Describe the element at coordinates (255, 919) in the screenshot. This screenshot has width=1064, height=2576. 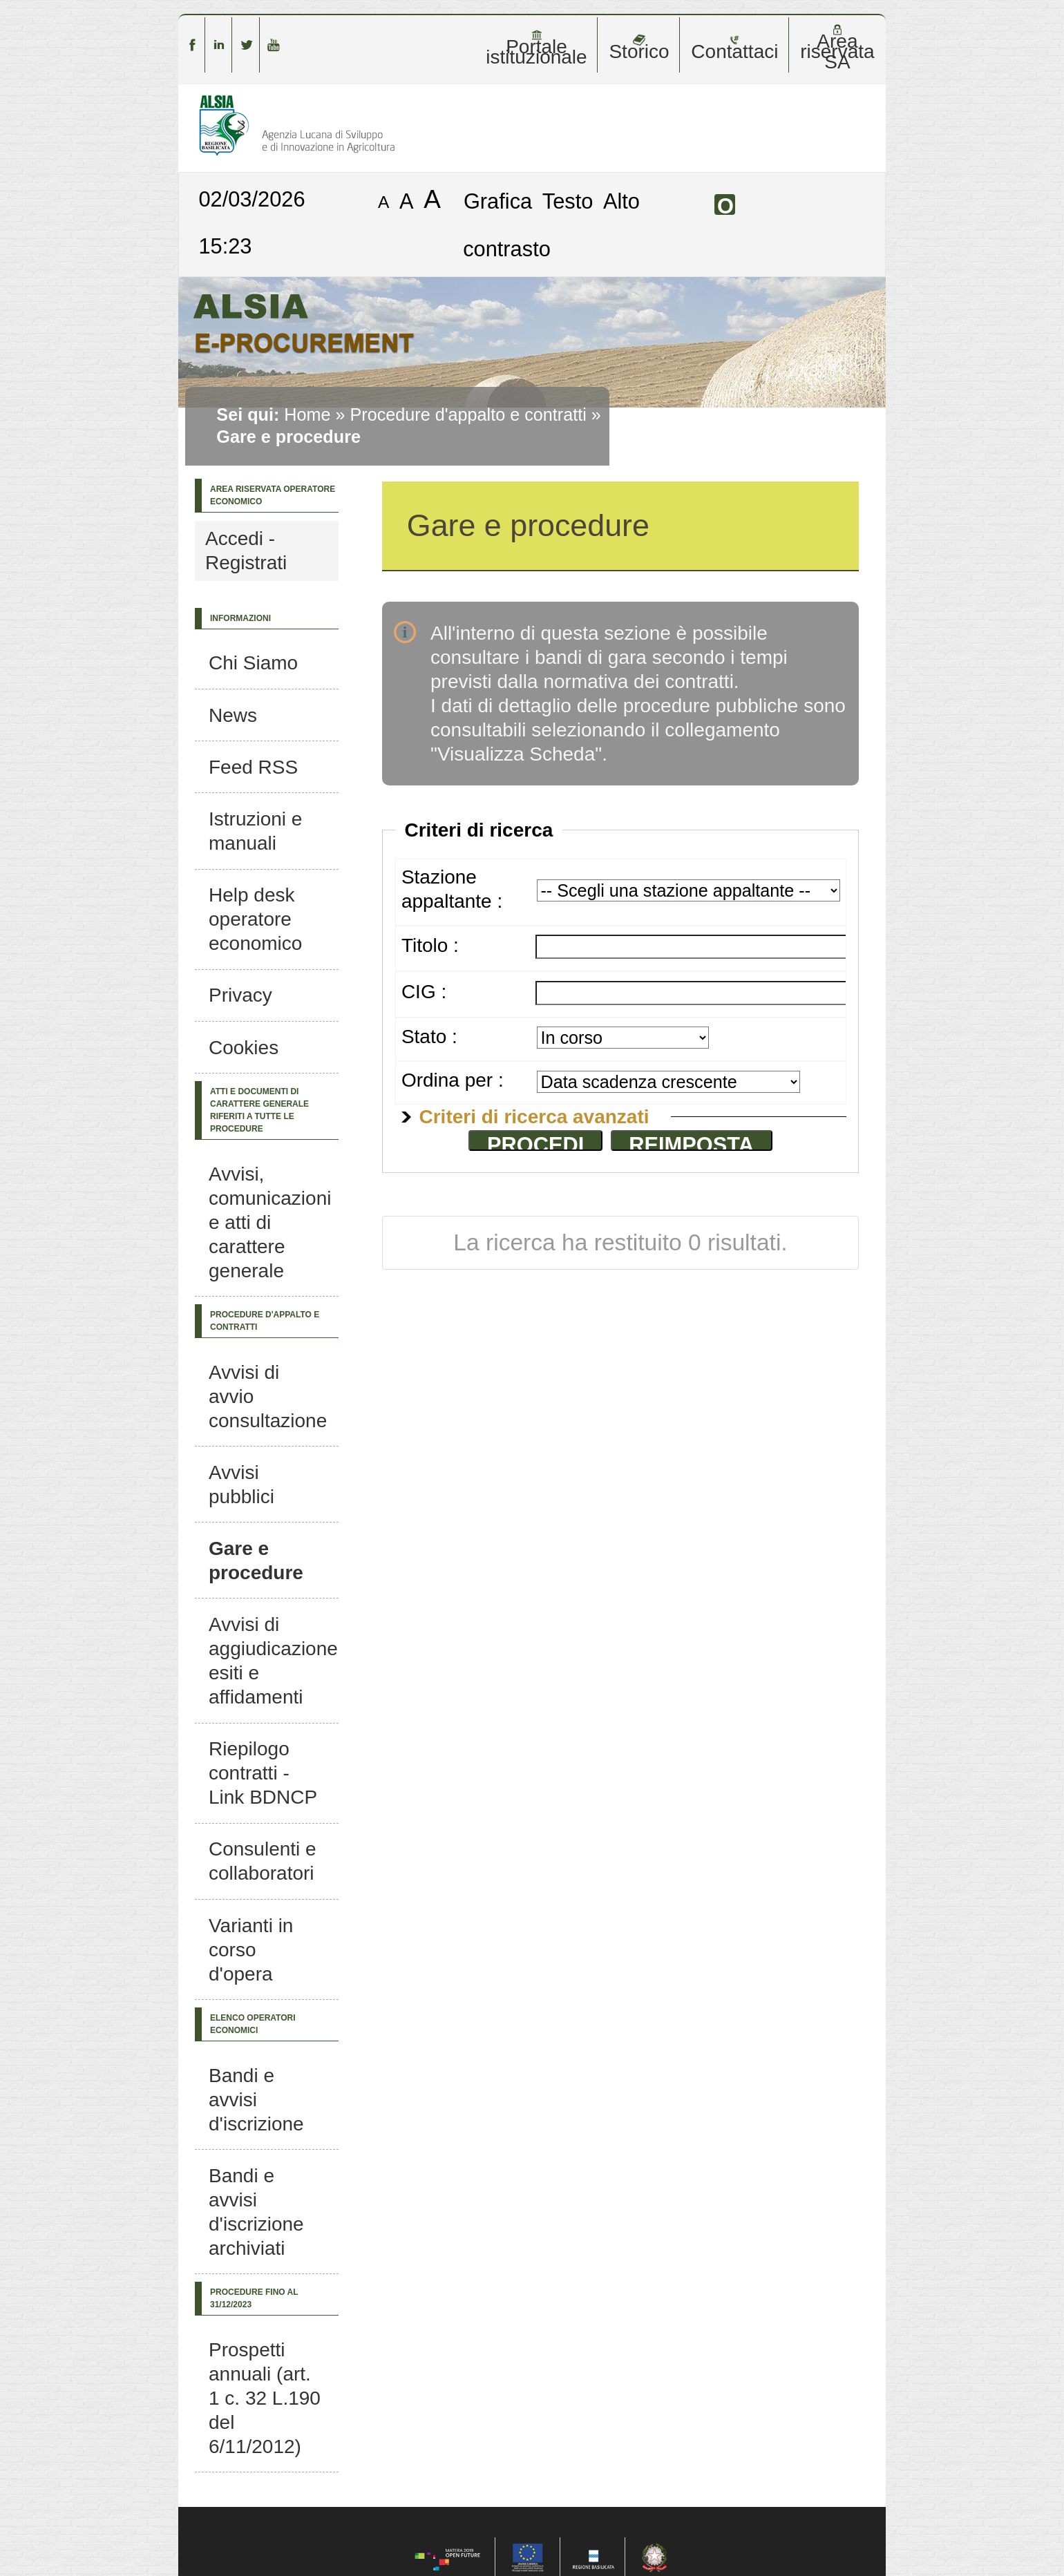
I see `Help desk operatore economico` at that location.